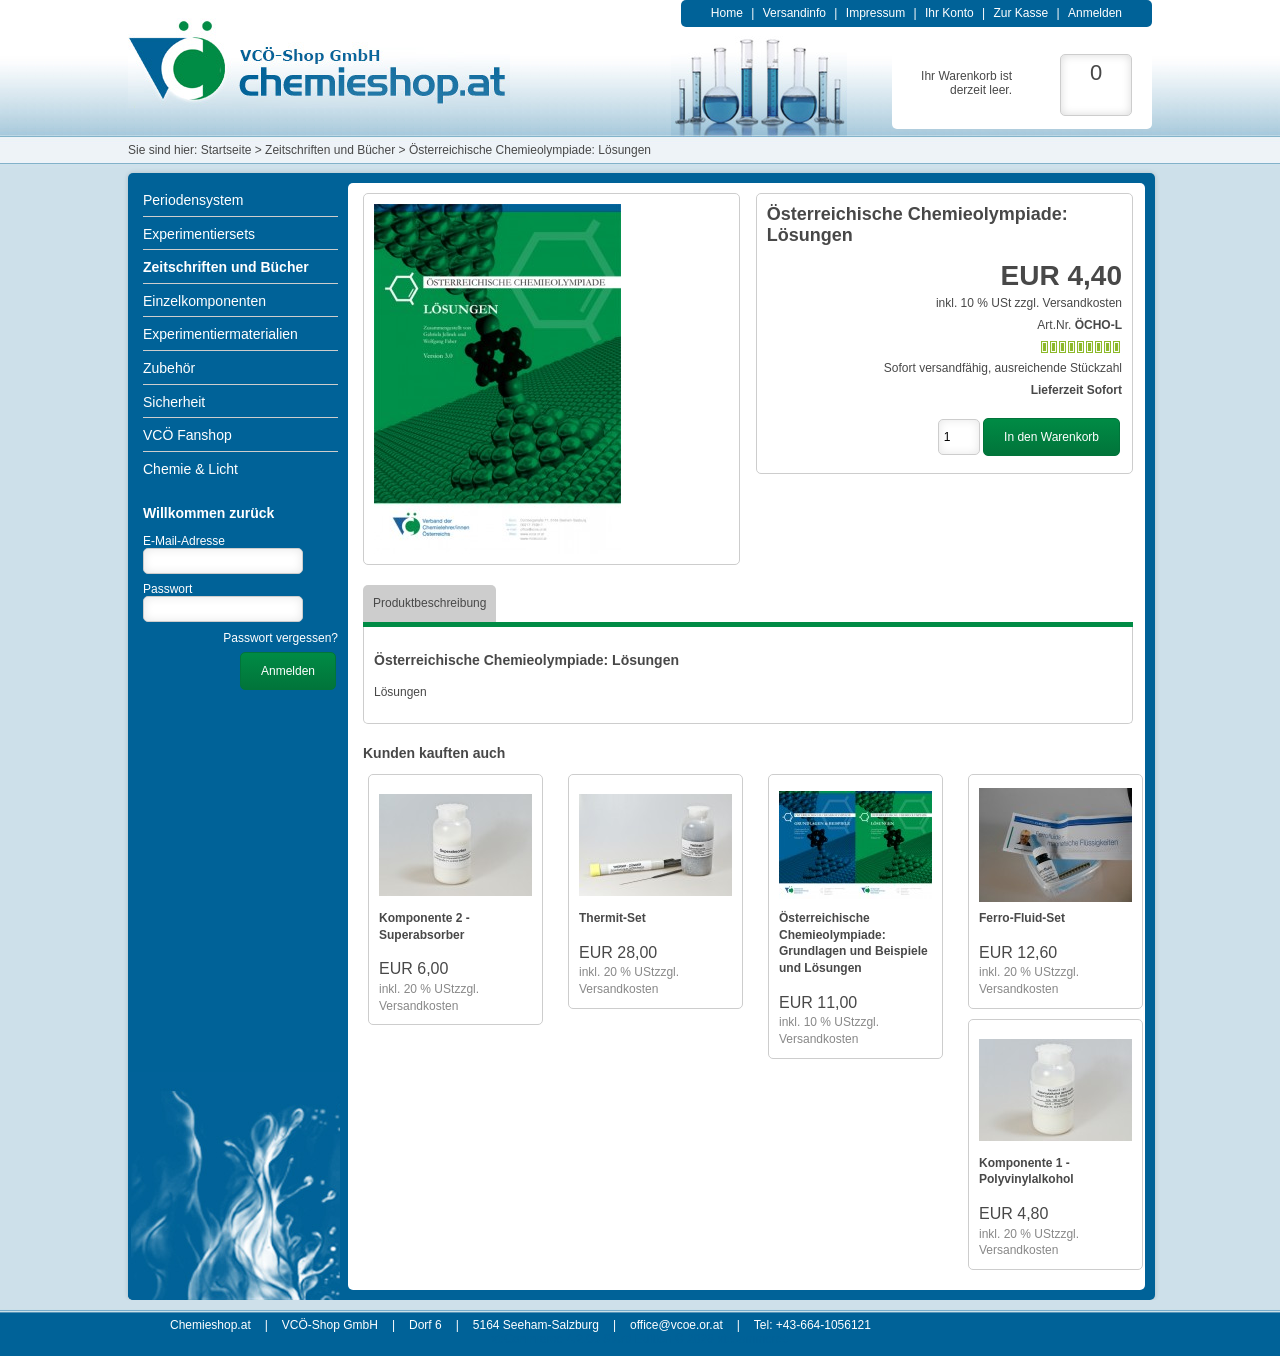 The width and height of the screenshot is (1280, 1356). What do you see at coordinates (190, 469) in the screenshot?
I see `Chemie & Licht` at bounding box center [190, 469].